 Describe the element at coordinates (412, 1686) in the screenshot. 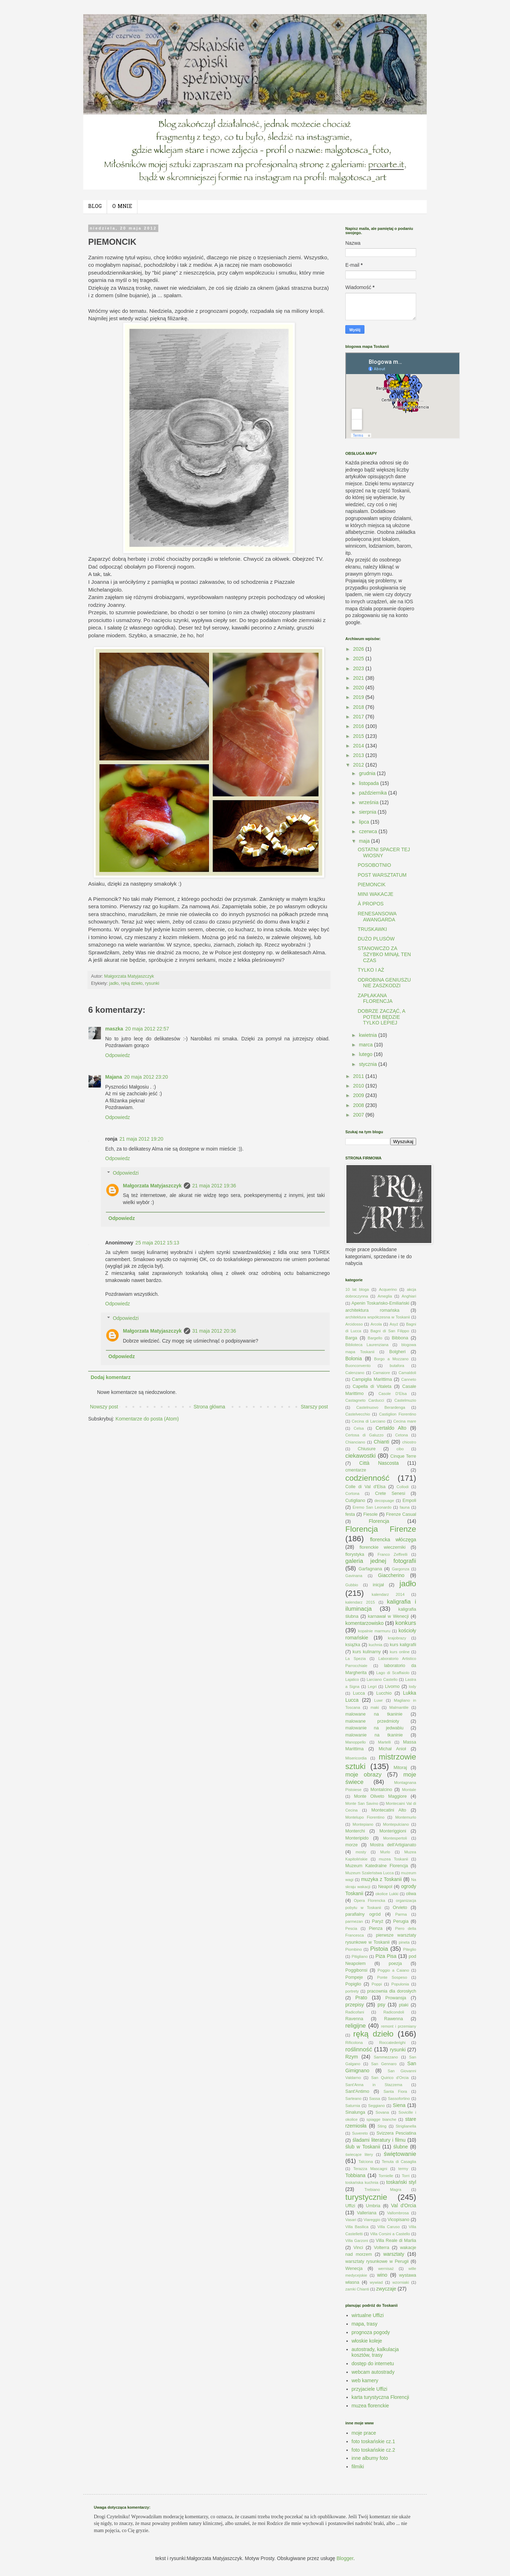

I see `lody` at that location.